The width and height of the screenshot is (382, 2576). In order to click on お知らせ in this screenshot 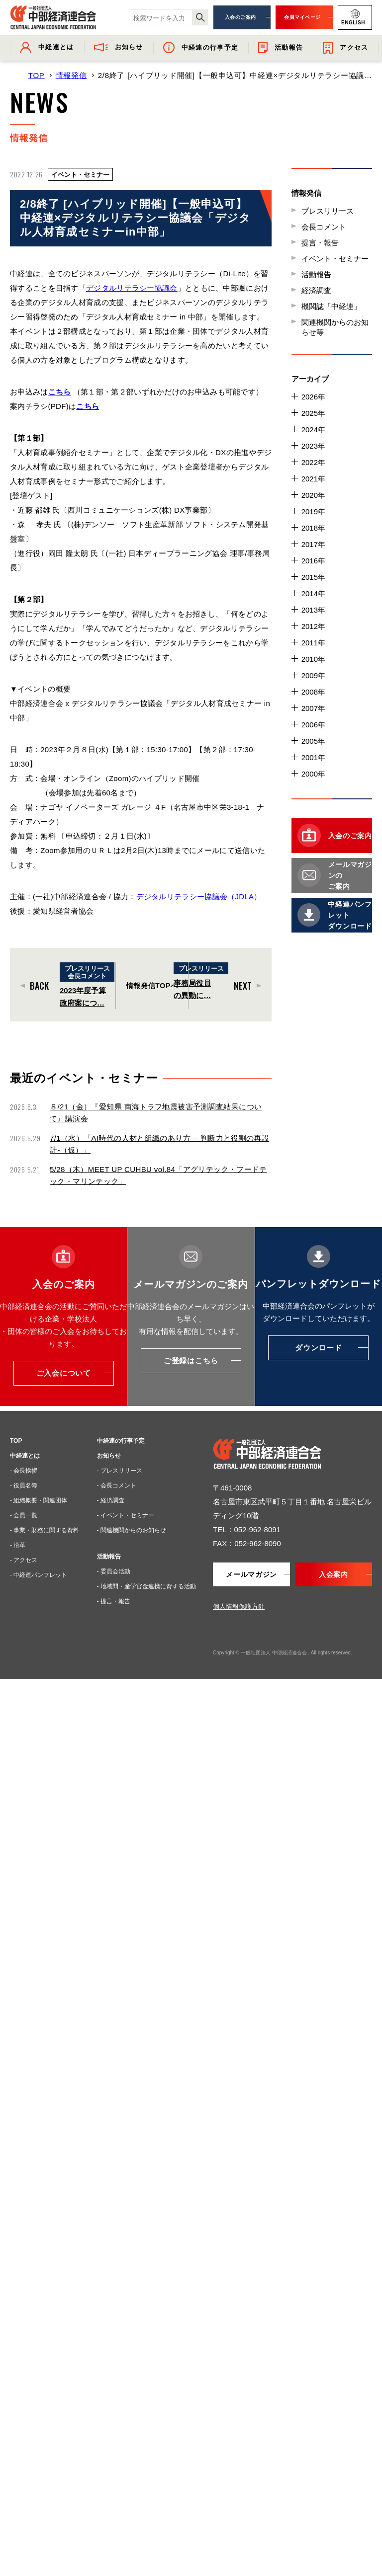, I will do `click(109, 1455)`.